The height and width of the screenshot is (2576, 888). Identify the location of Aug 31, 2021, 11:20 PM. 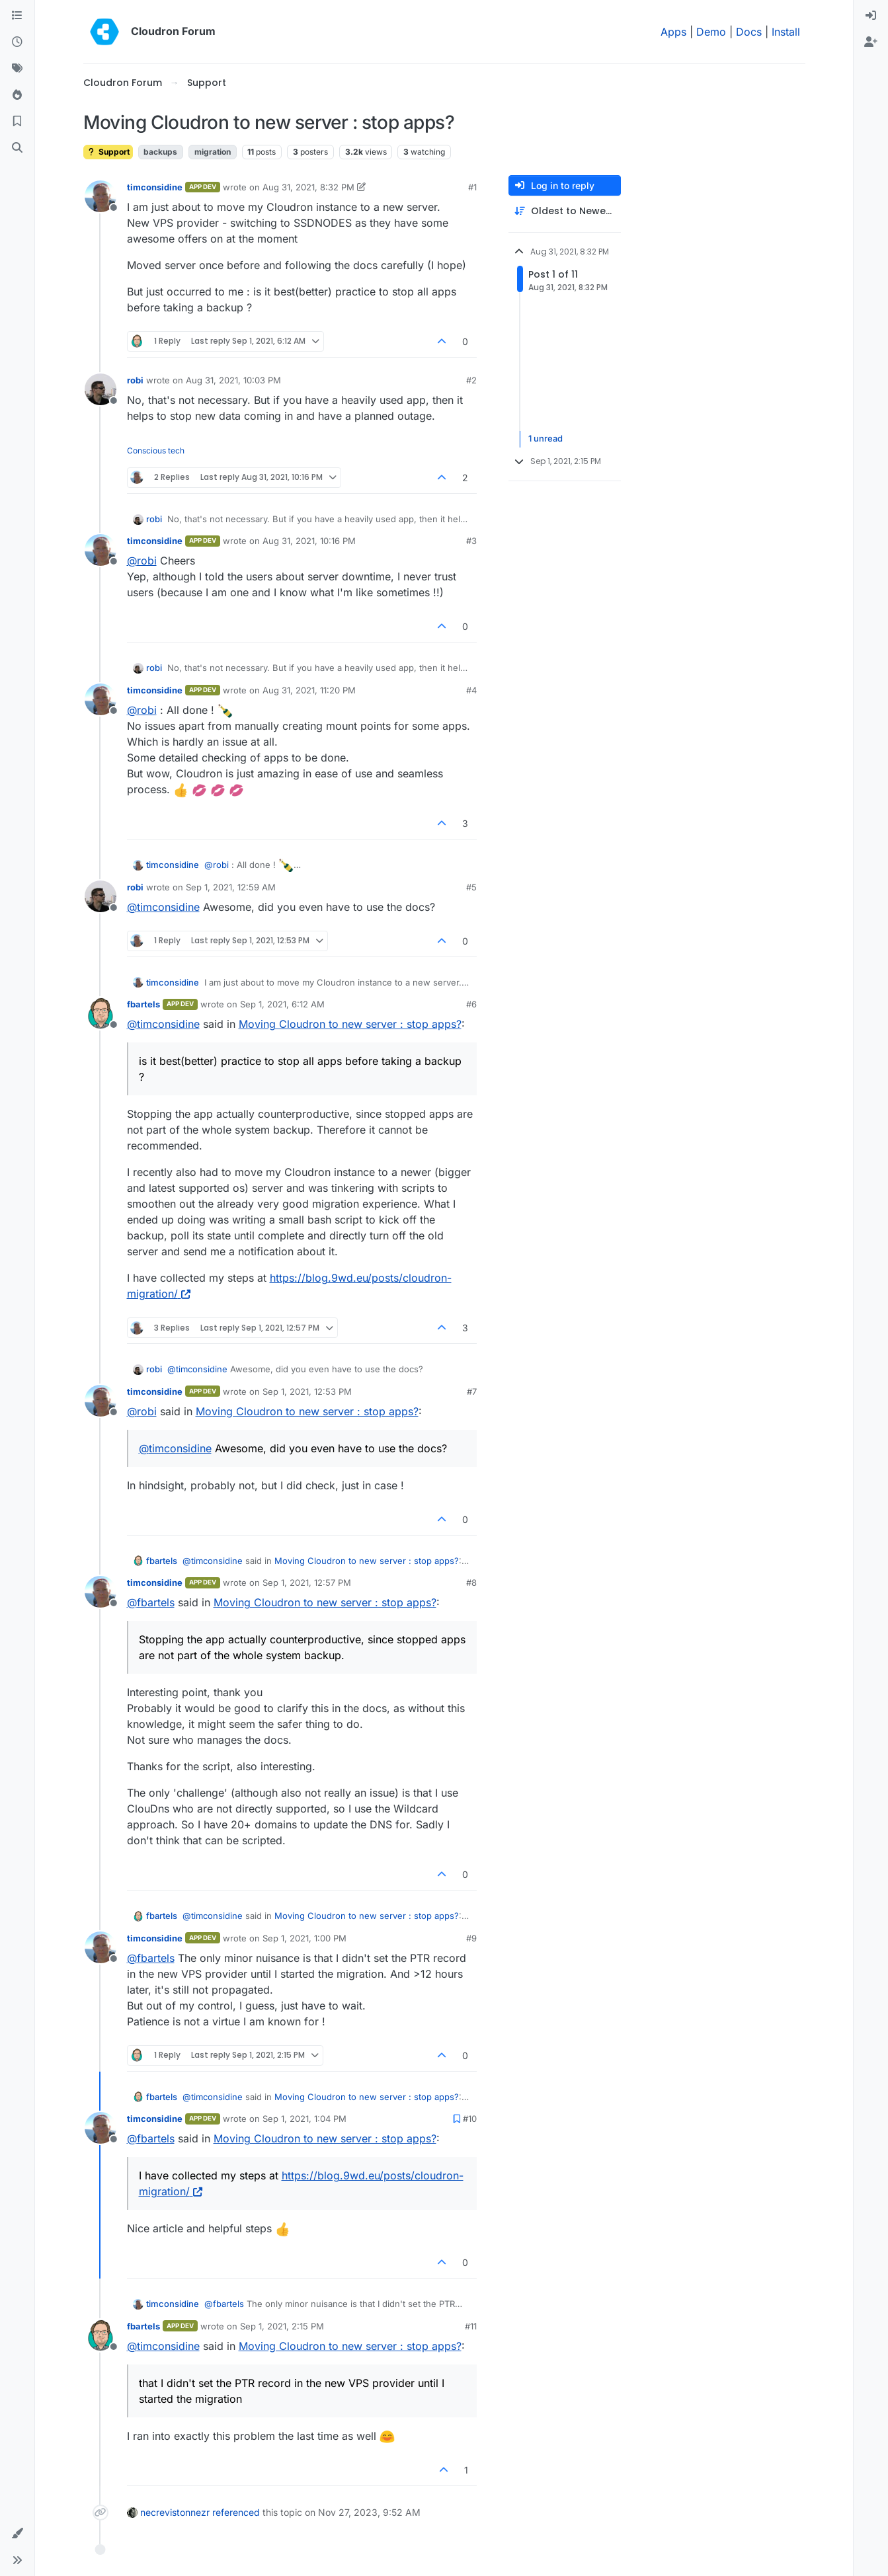
(309, 690).